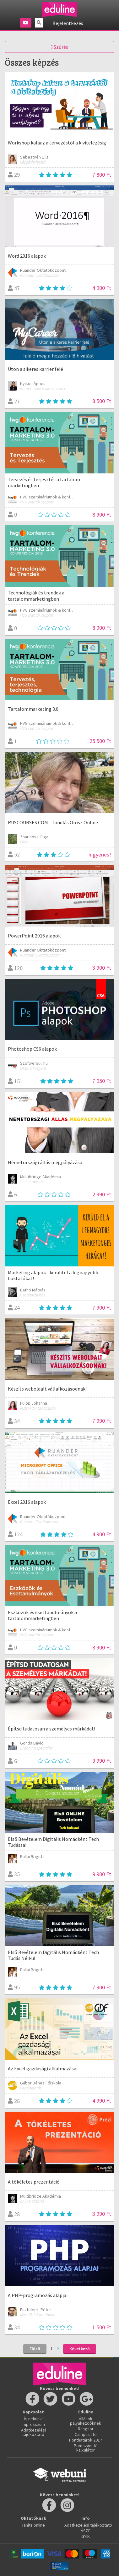  What do you see at coordinates (85, 2440) in the screenshot?
I see `Ponthatárok 2017` at bounding box center [85, 2440].